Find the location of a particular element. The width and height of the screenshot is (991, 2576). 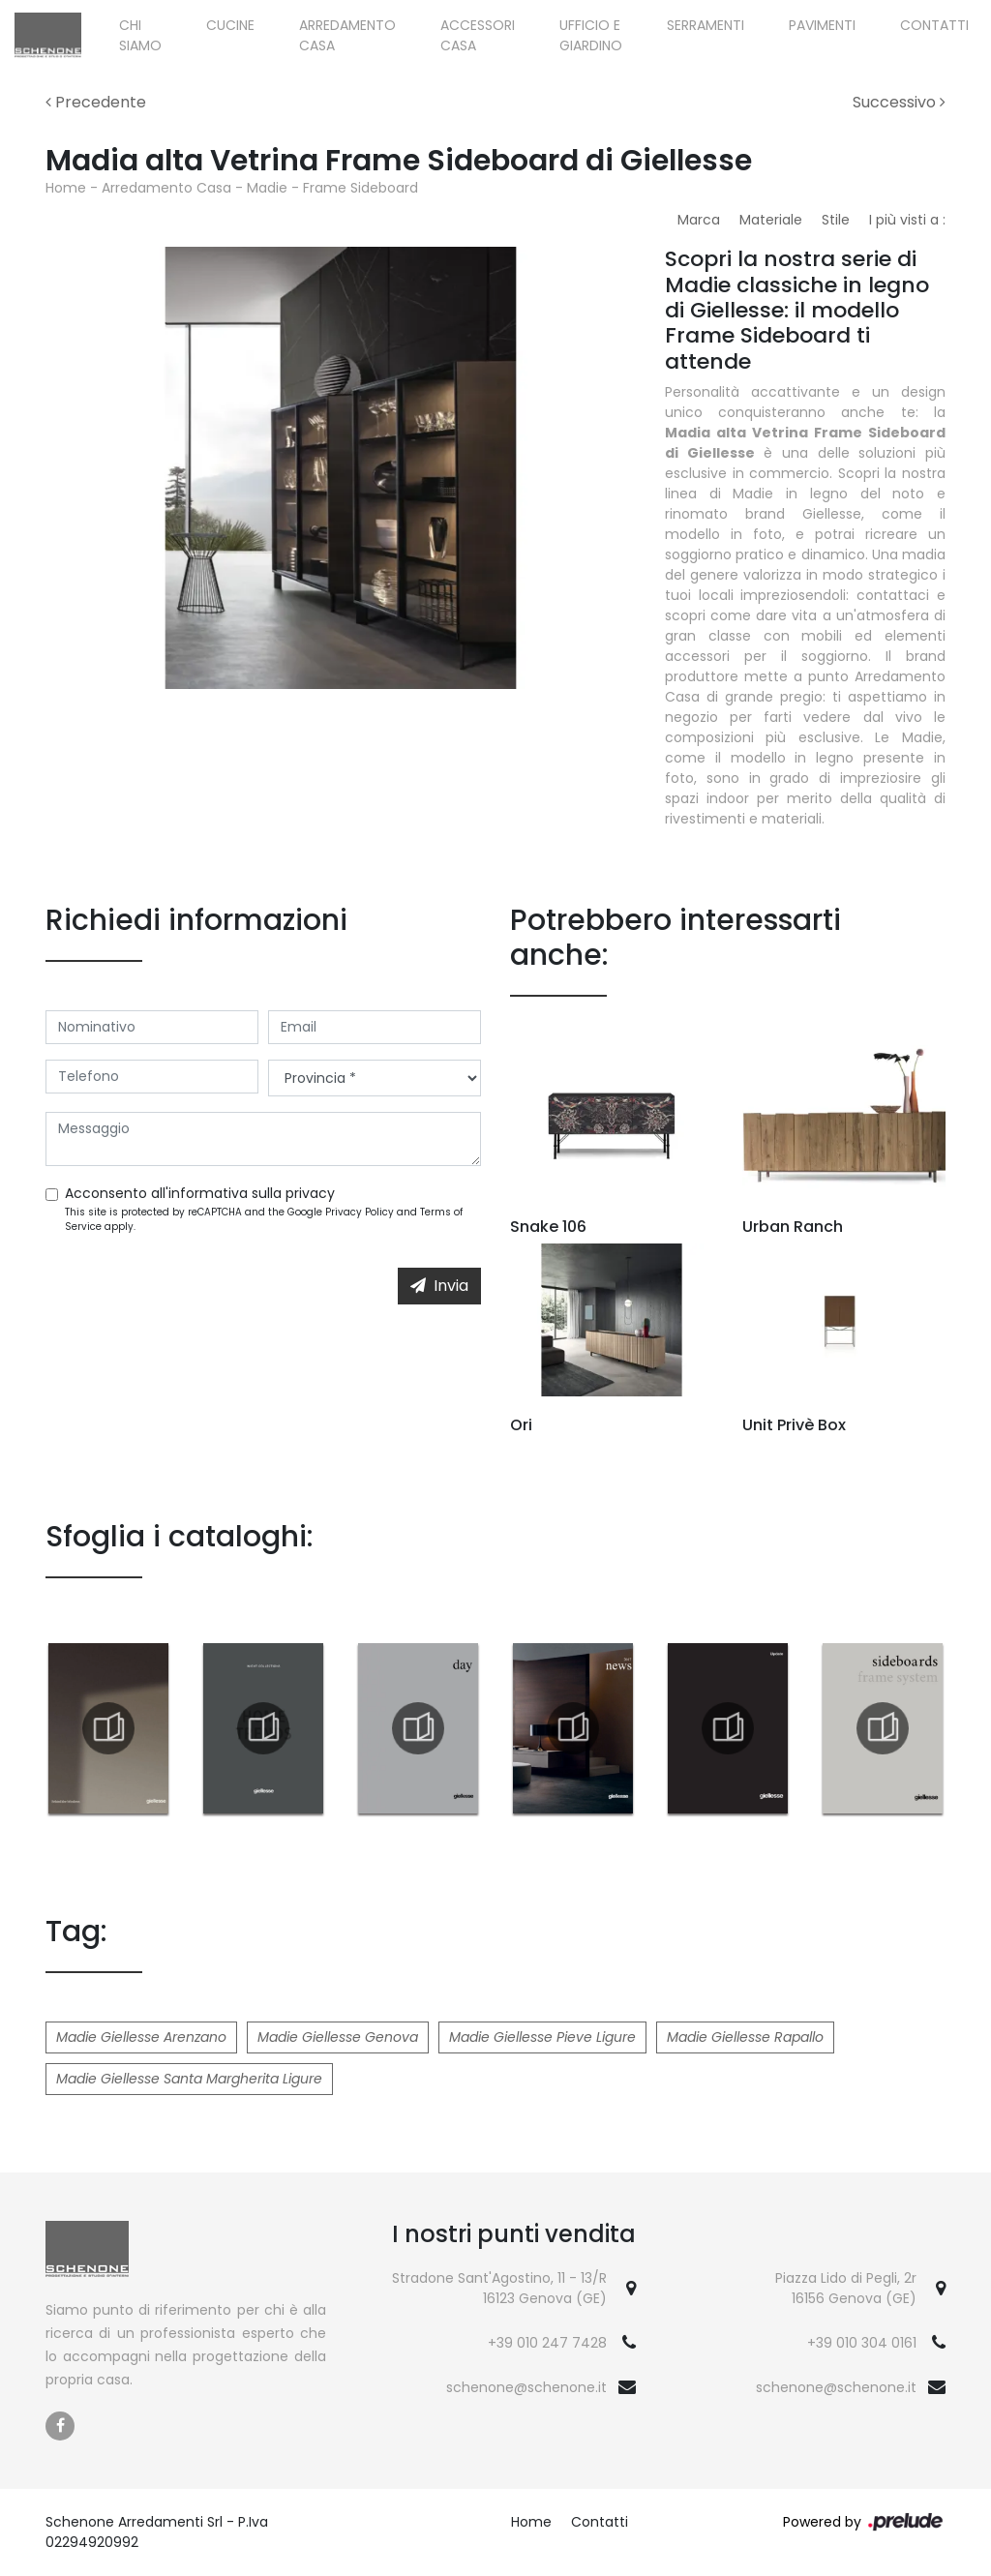

Cucine is located at coordinates (230, 25).